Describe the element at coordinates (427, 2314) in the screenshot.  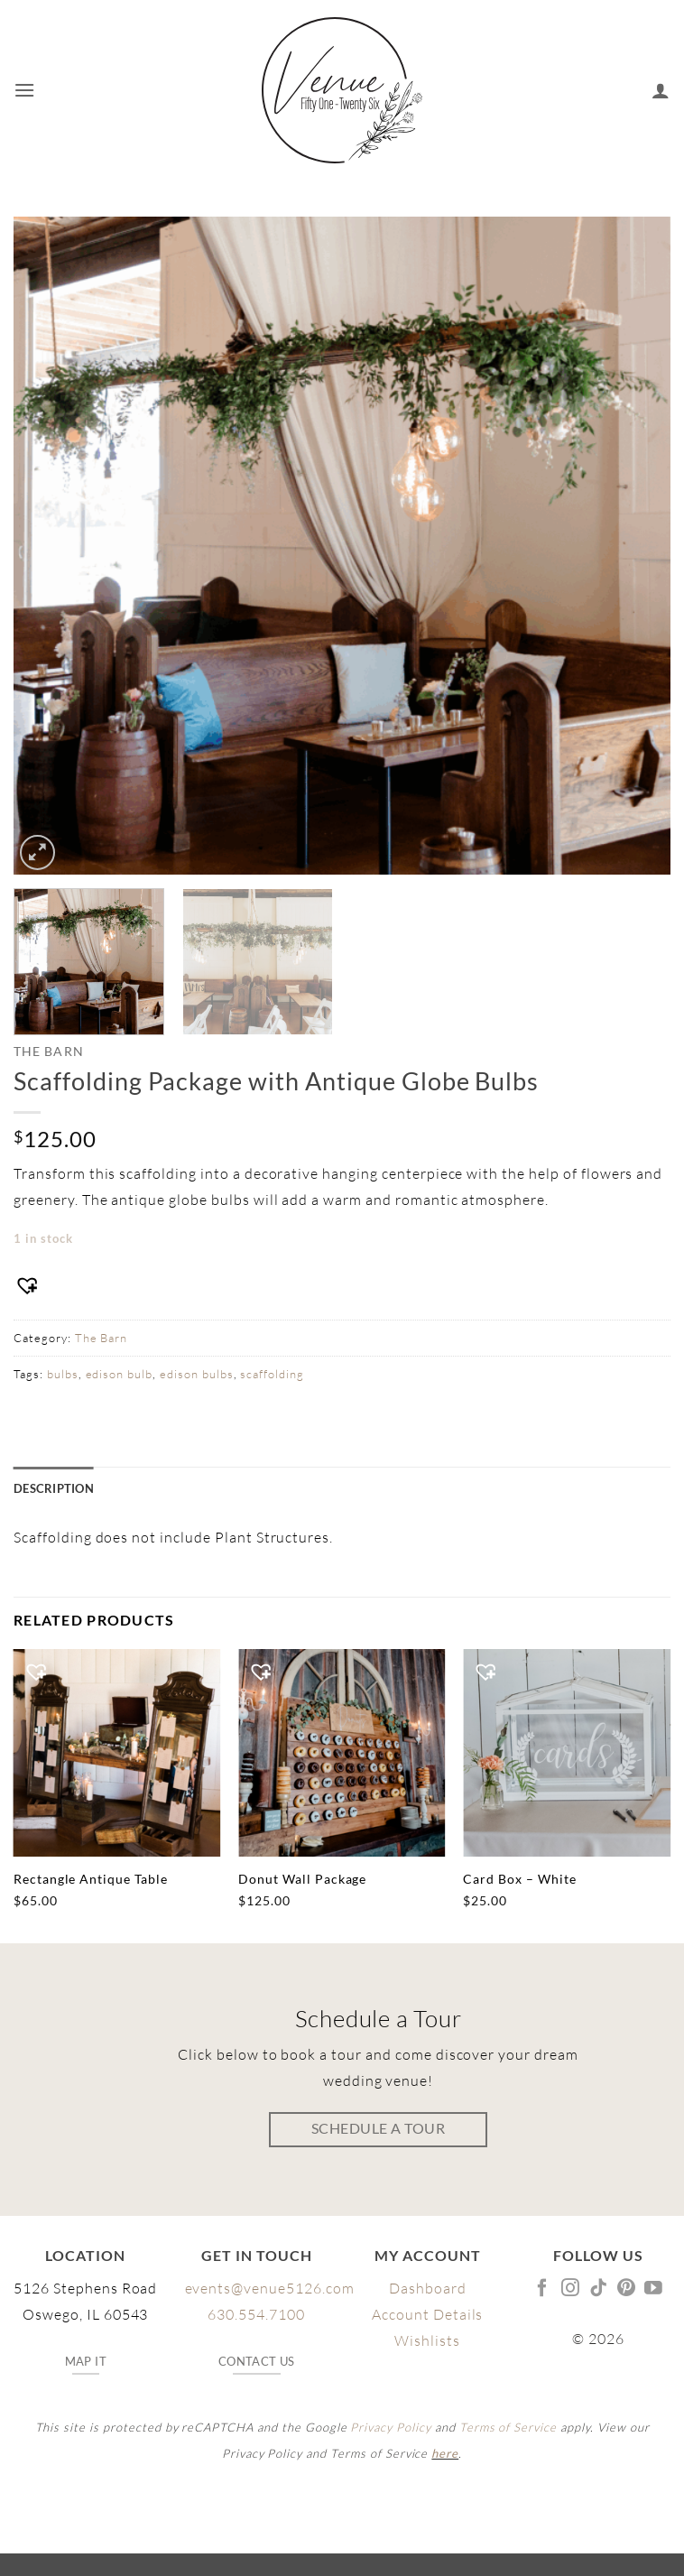
I see `Account Details` at that location.